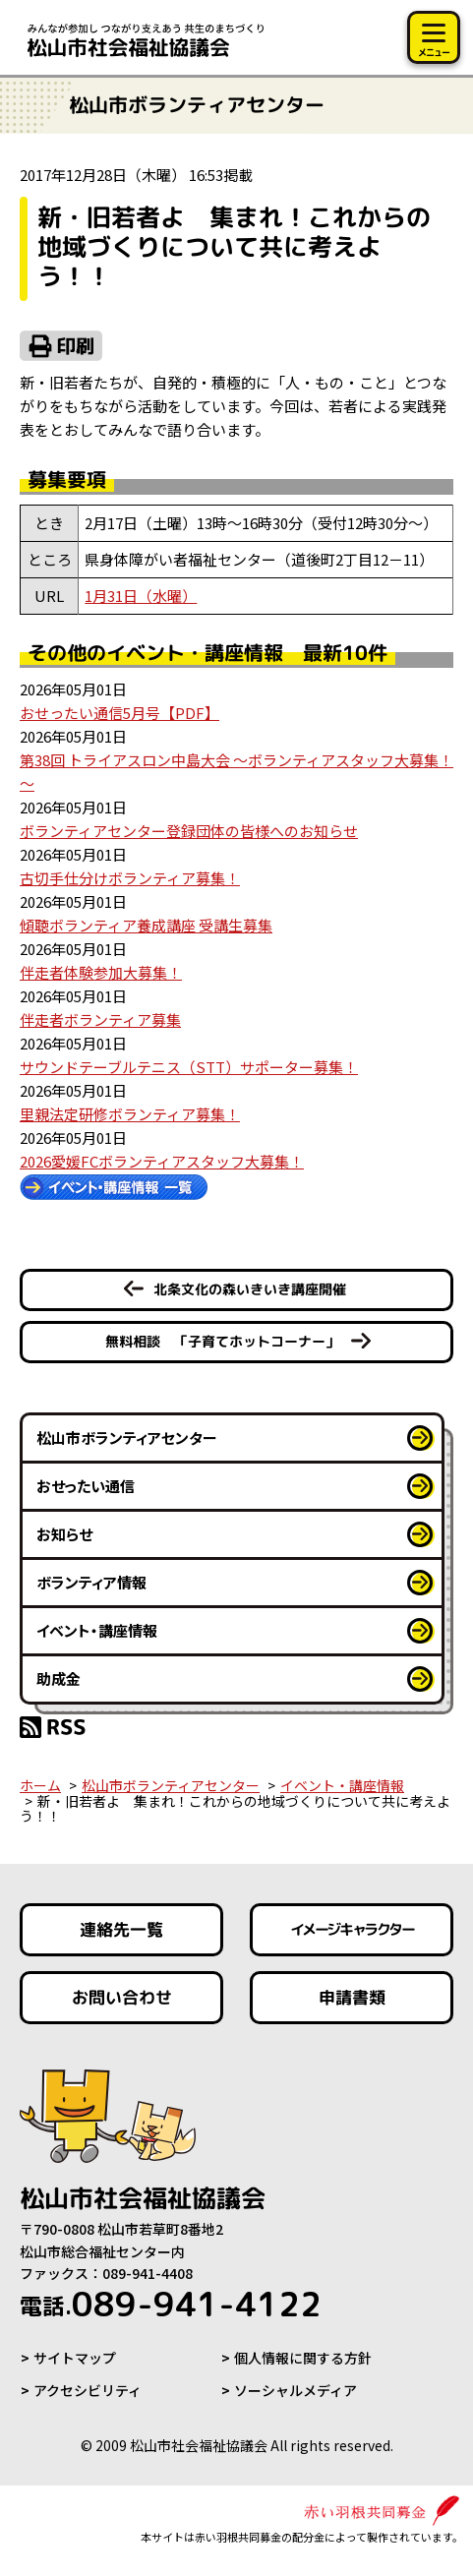 The width and height of the screenshot is (473, 2576). I want to click on 2026愛媛FCボランティアスタッフ大募集！, so click(162, 1161).